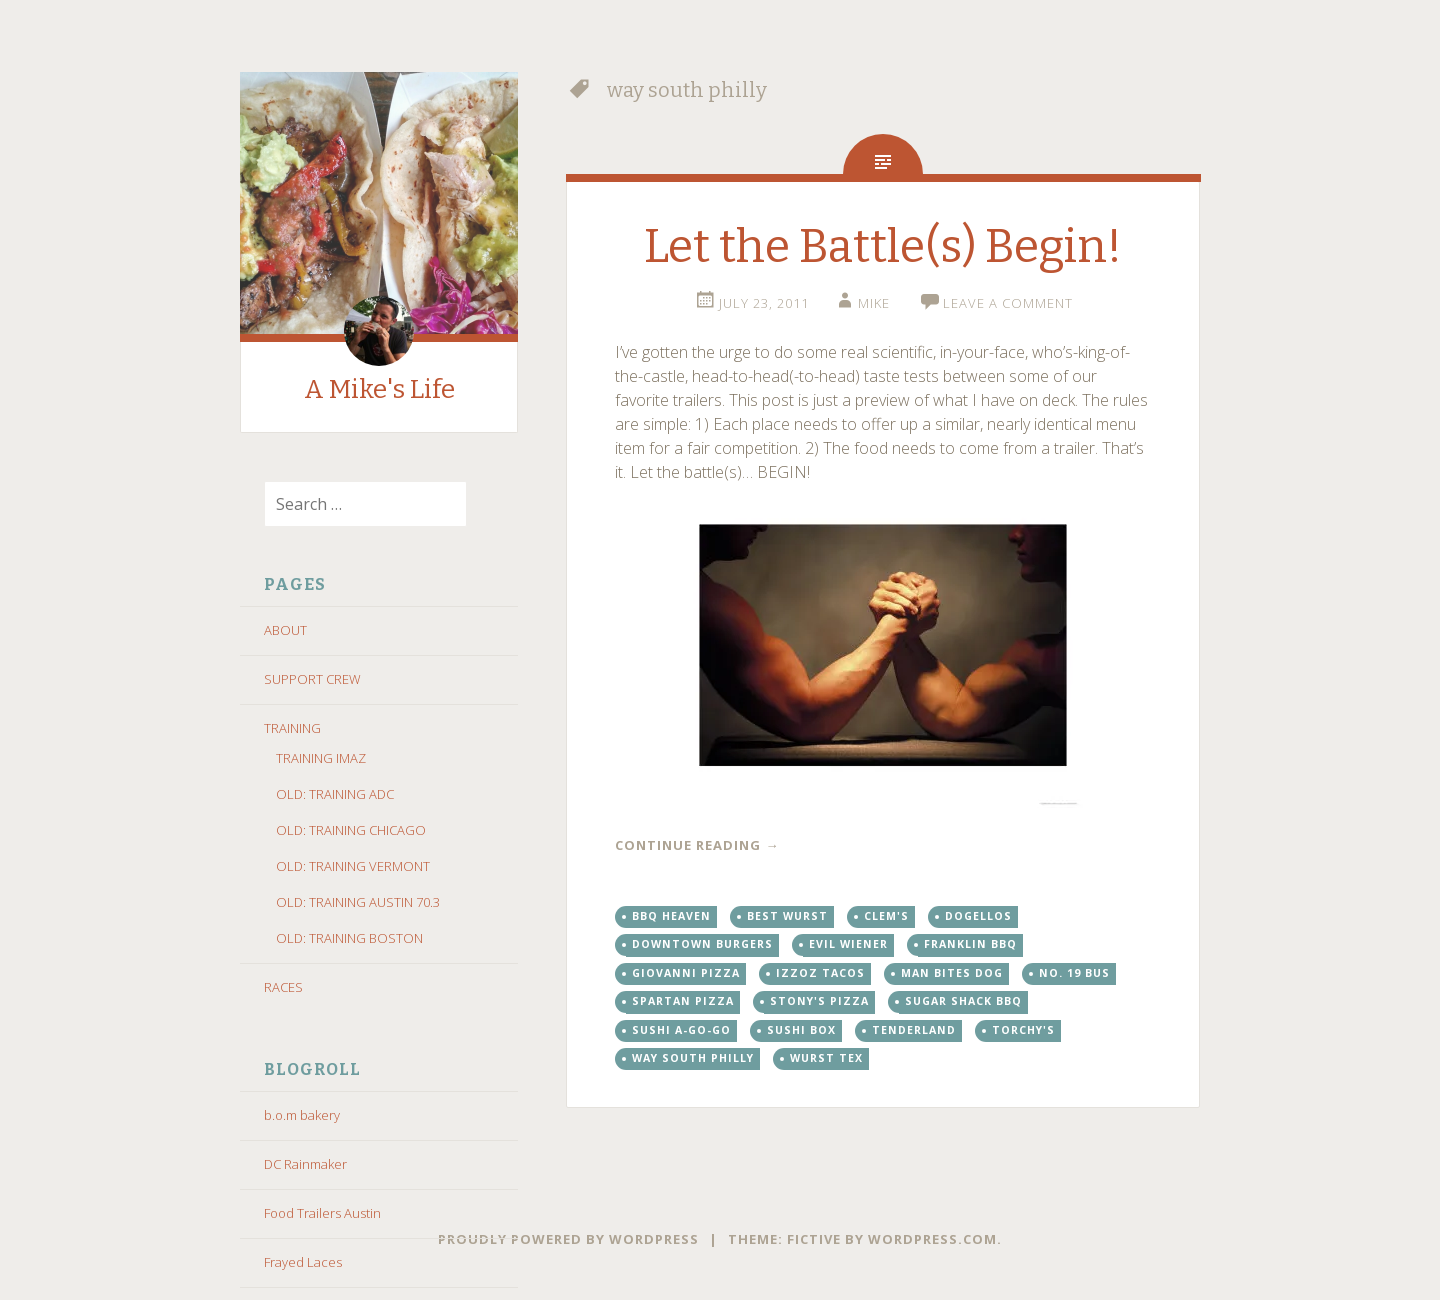 Image resolution: width=1440 pixels, height=1300 pixels. What do you see at coordinates (321, 758) in the screenshot?
I see `TRAINING IMAZ` at bounding box center [321, 758].